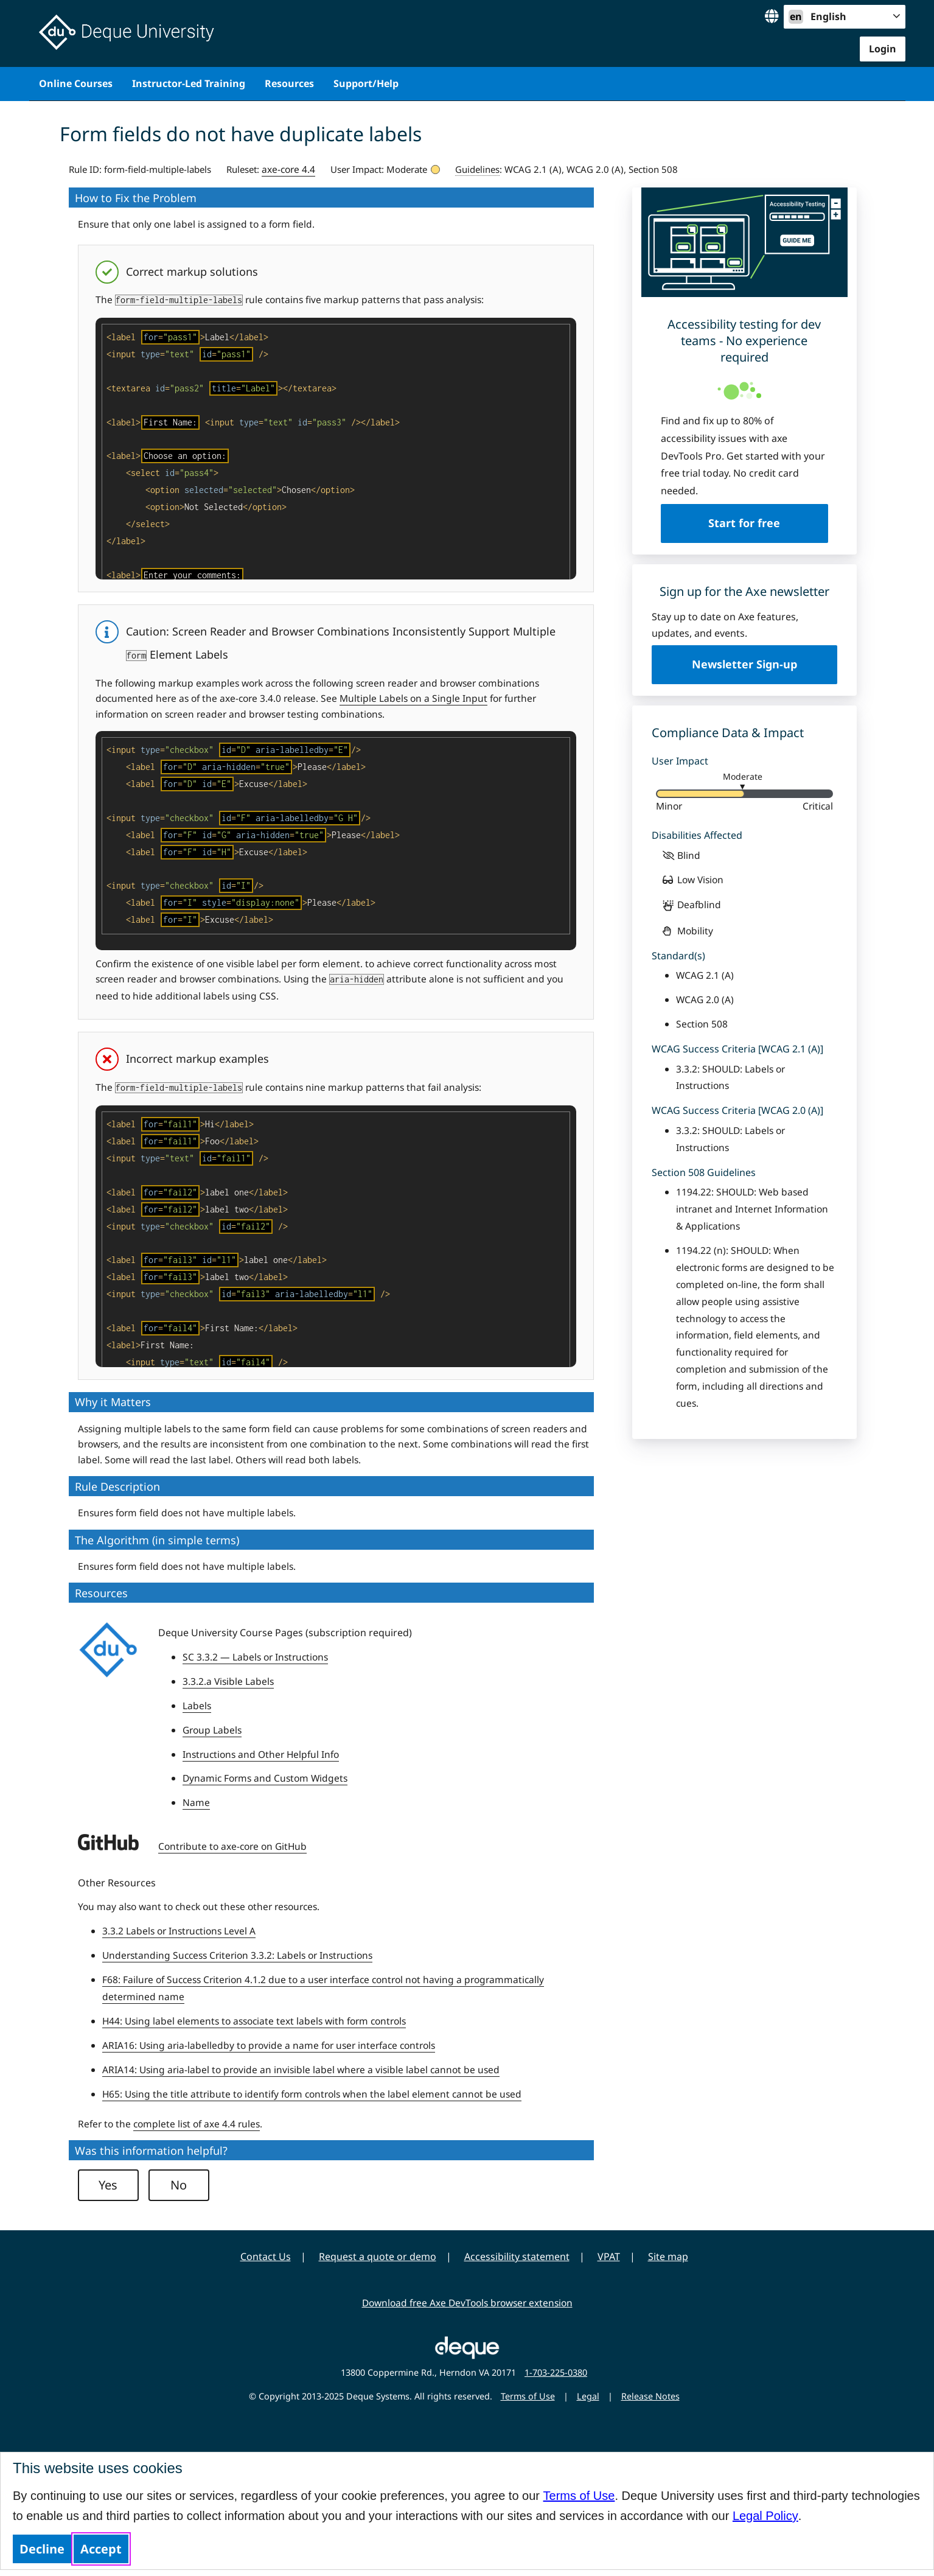 The width and height of the screenshot is (934, 2576). I want to click on Support/Help [menuitem], so click(366, 83).